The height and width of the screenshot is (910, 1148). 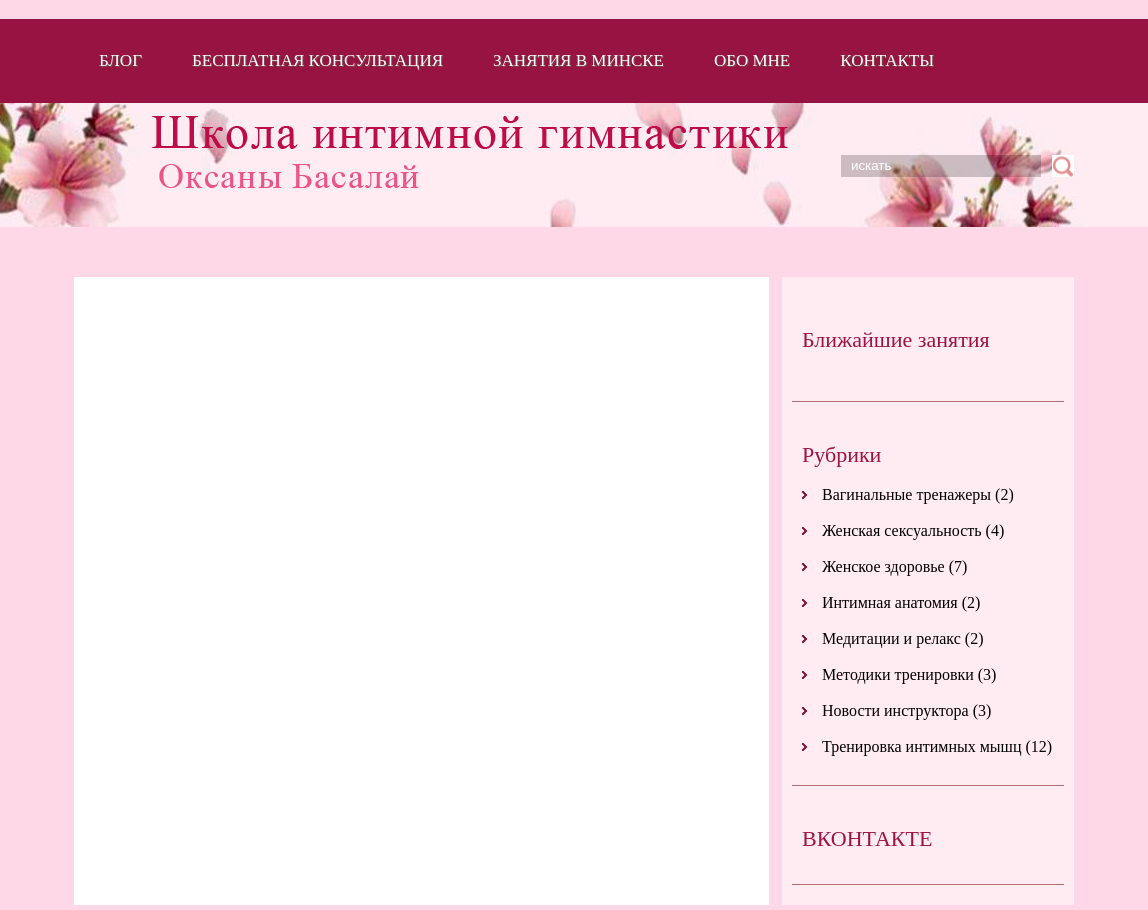 What do you see at coordinates (317, 60) in the screenshot?
I see `Бесплатная консультация` at bounding box center [317, 60].